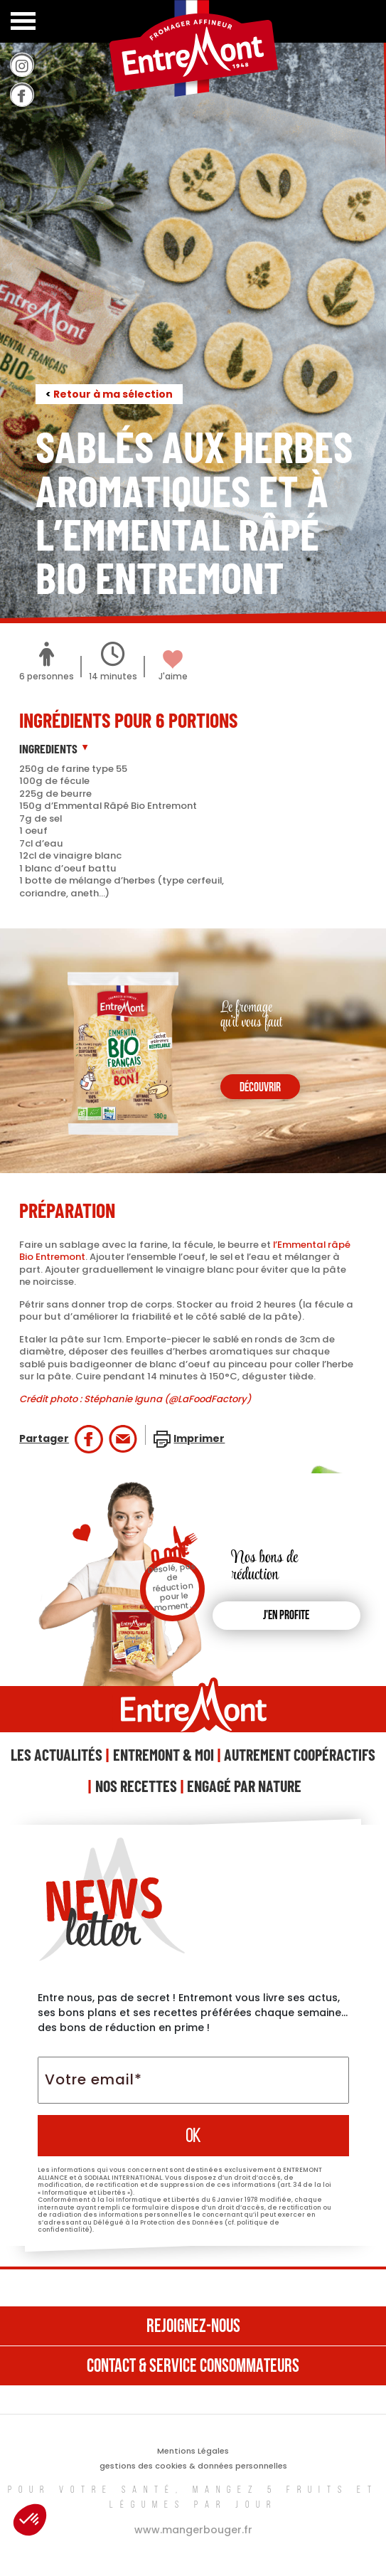 The image size is (386, 2576). What do you see at coordinates (244, 1785) in the screenshot?
I see `Engagé Par Nature` at bounding box center [244, 1785].